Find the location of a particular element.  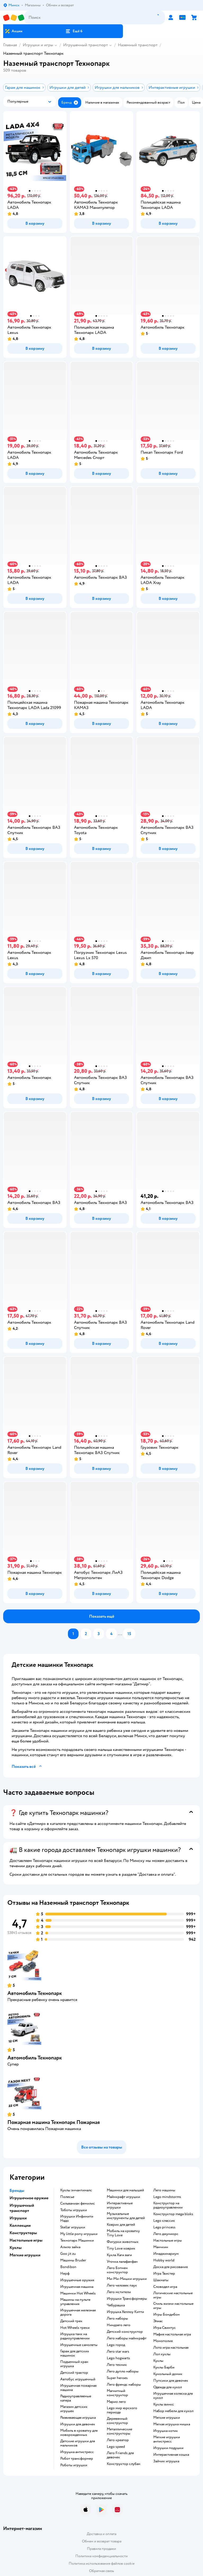

Игрушечный транспорт [button] is located at coordinates (22, 2208).